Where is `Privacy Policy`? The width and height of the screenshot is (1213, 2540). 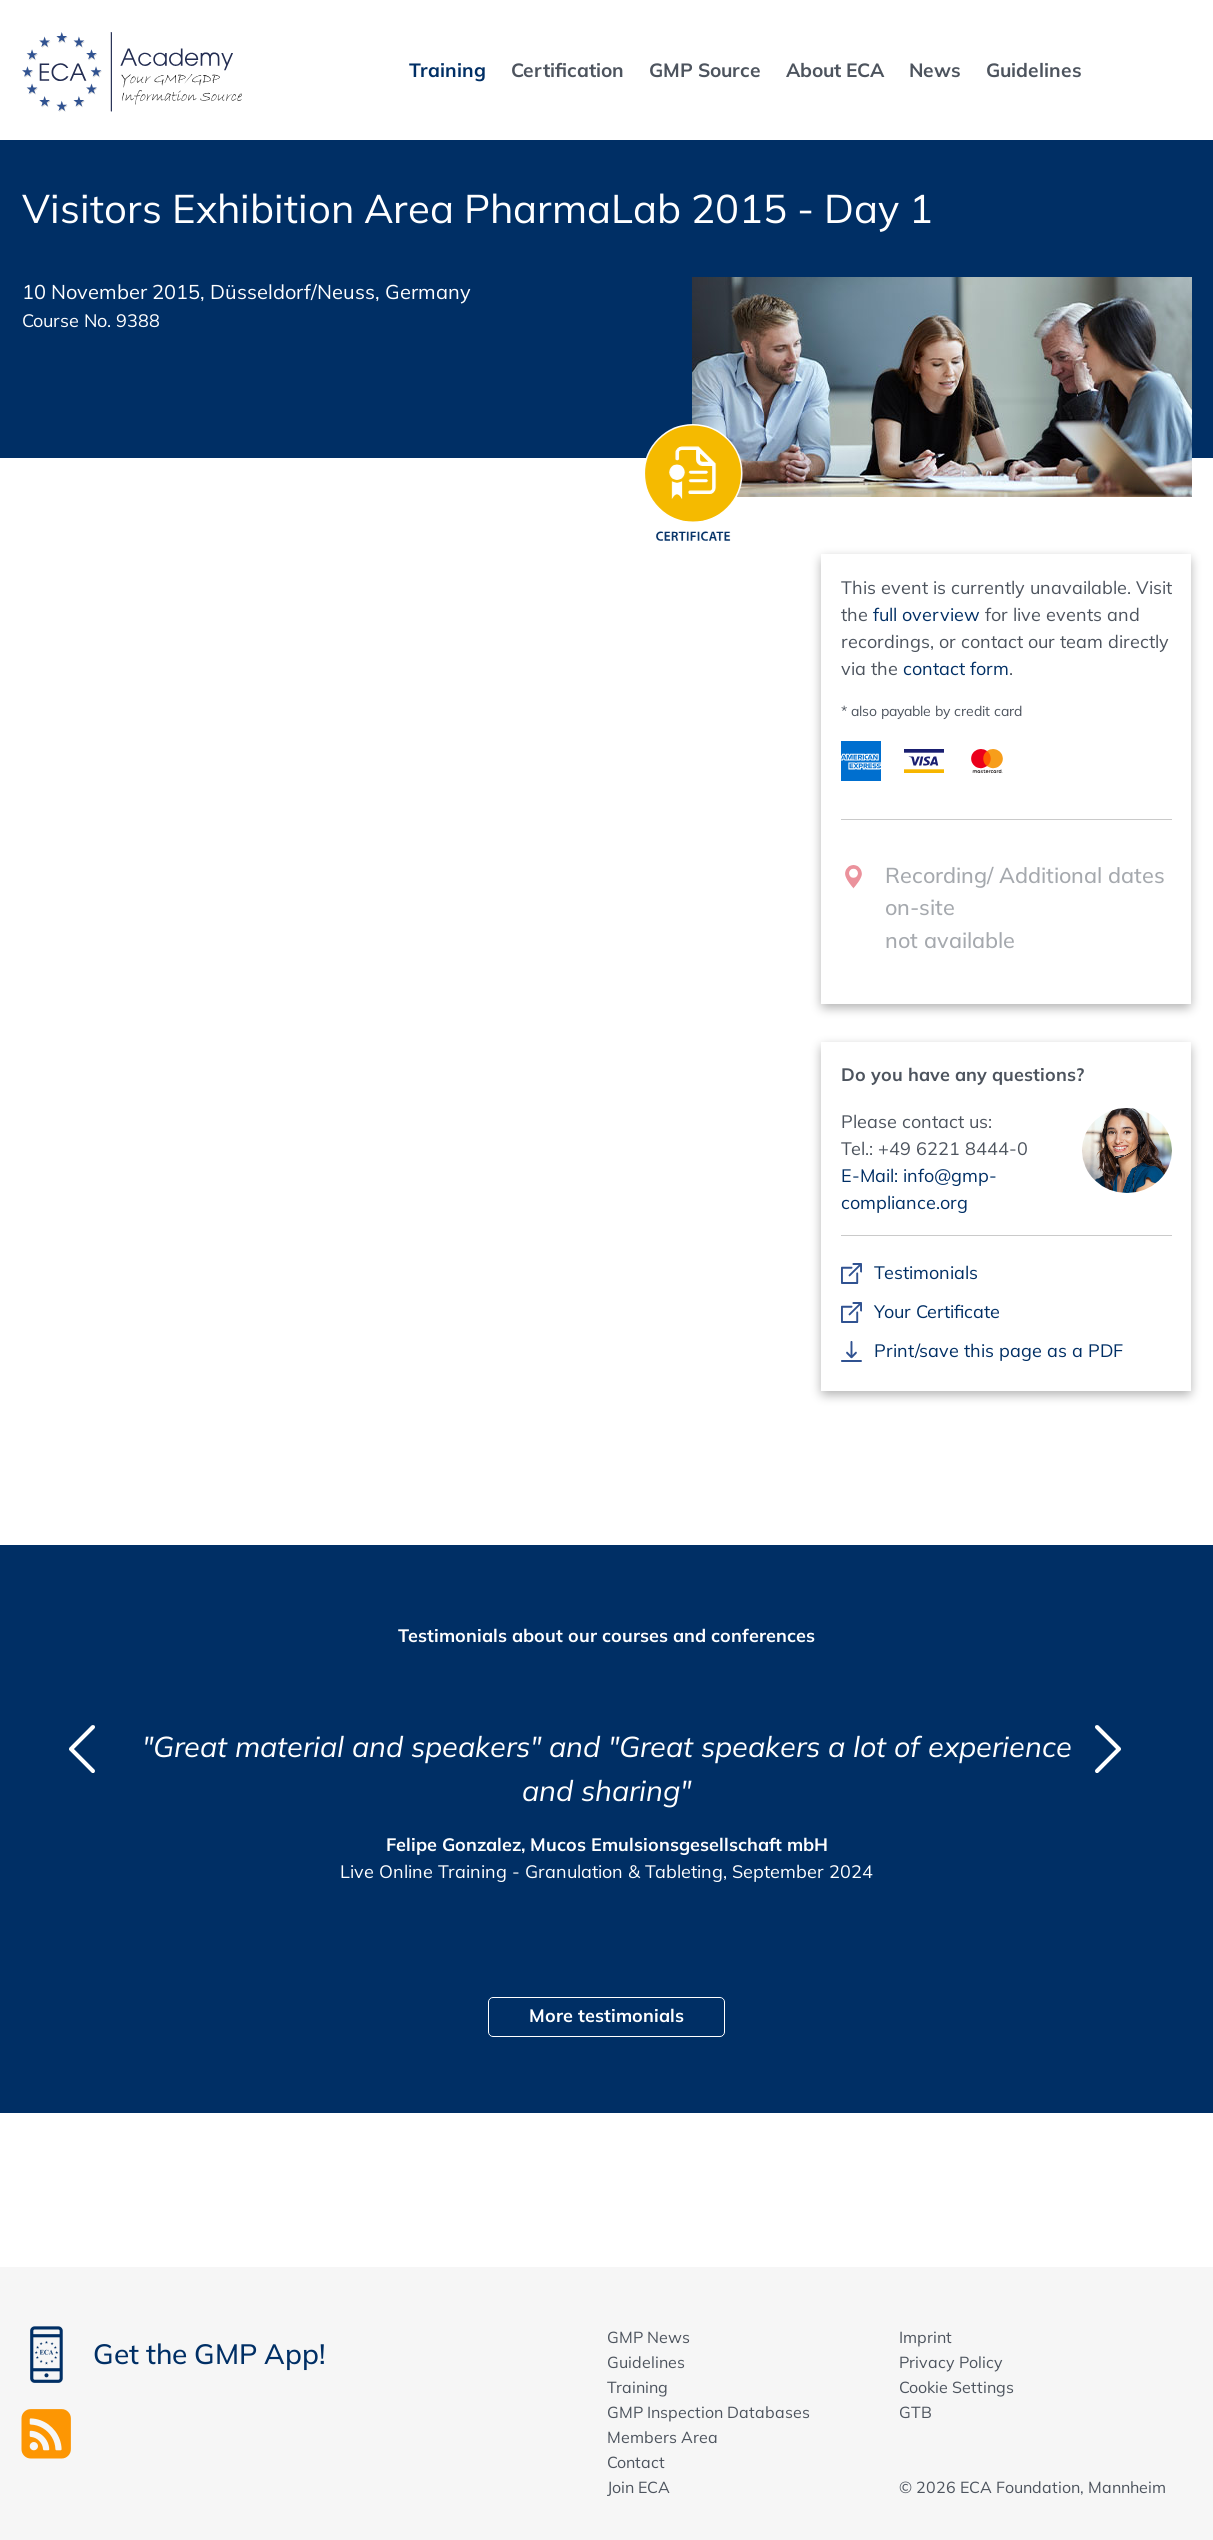
Privacy Policy is located at coordinates (951, 2362).